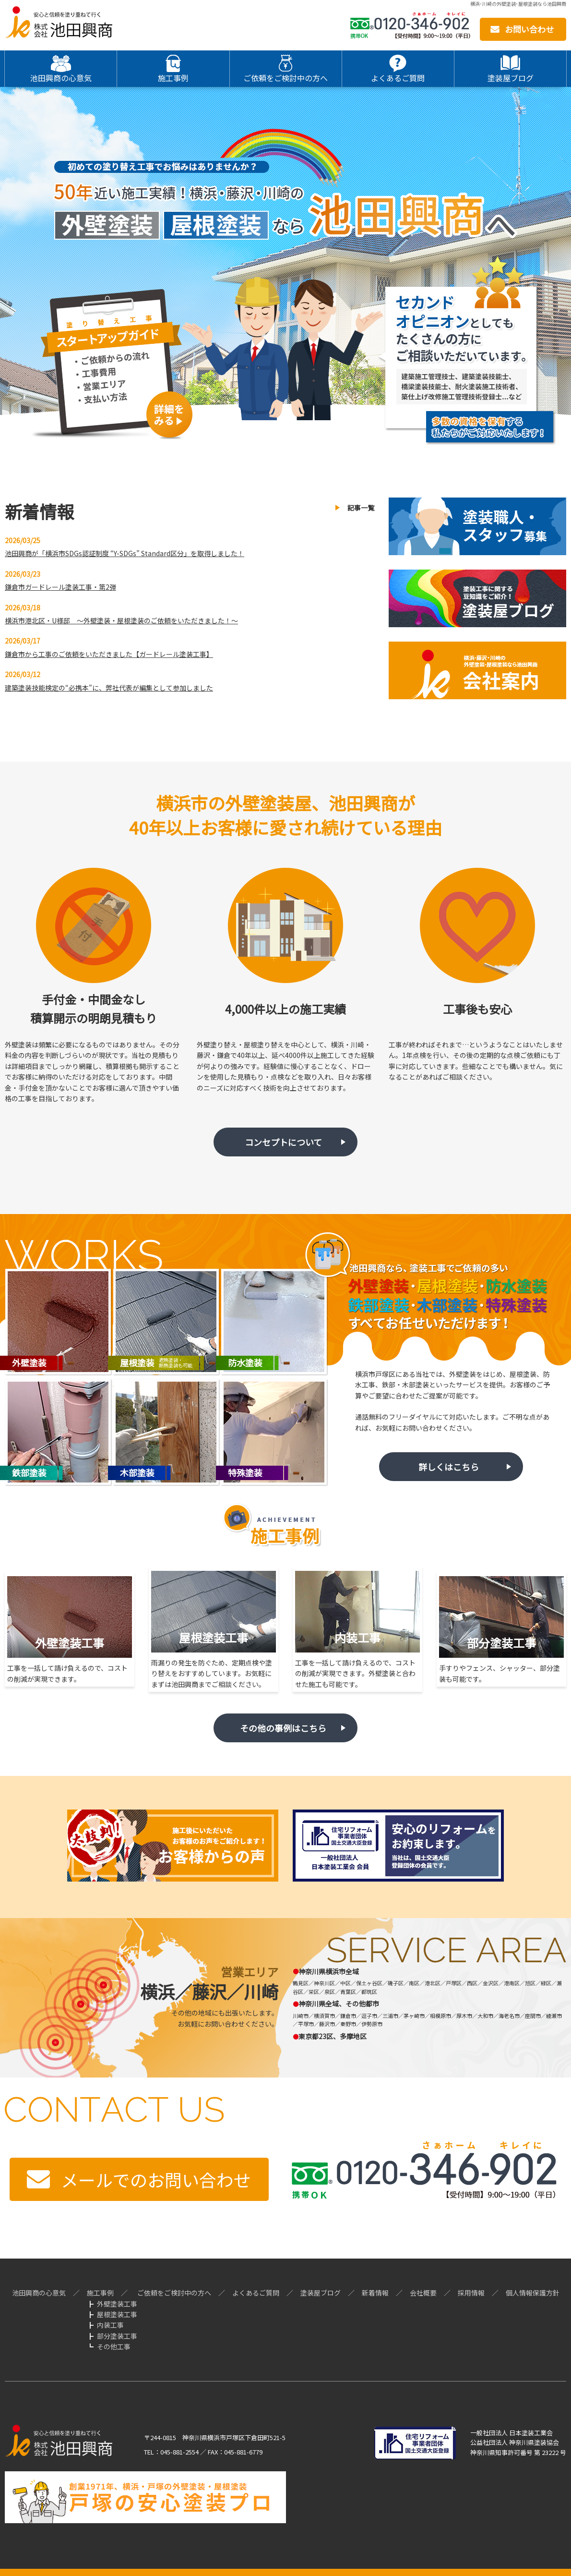 The image size is (571, 2576). What do you see at coordinates (423, 2292) in the screenshot?
I see `会社概要` at bounding box center [423, 2292].